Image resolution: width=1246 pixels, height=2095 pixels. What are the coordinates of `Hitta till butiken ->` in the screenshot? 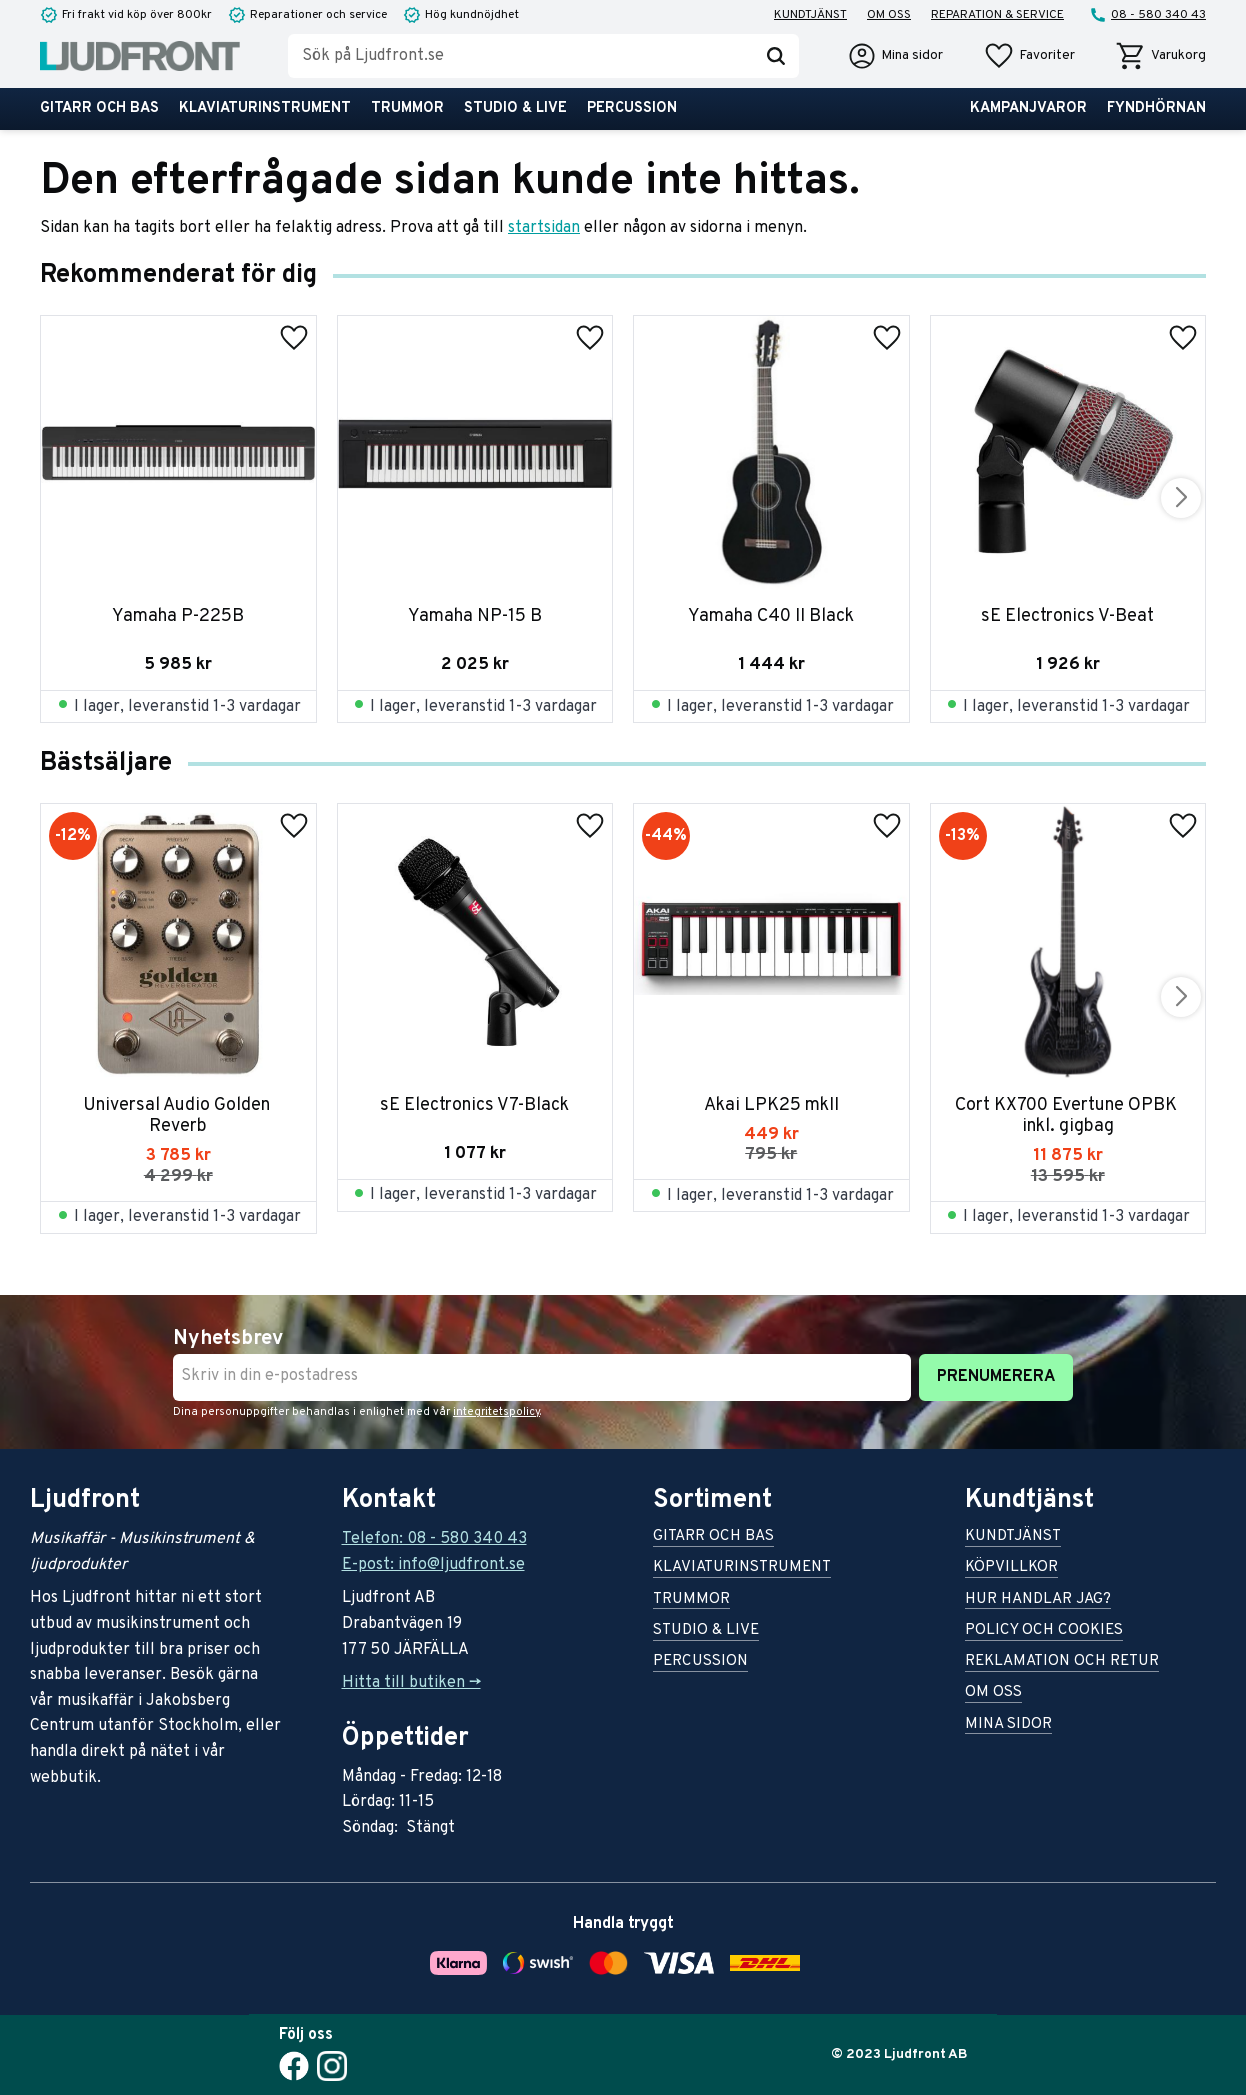 It's located at (411, 1683).